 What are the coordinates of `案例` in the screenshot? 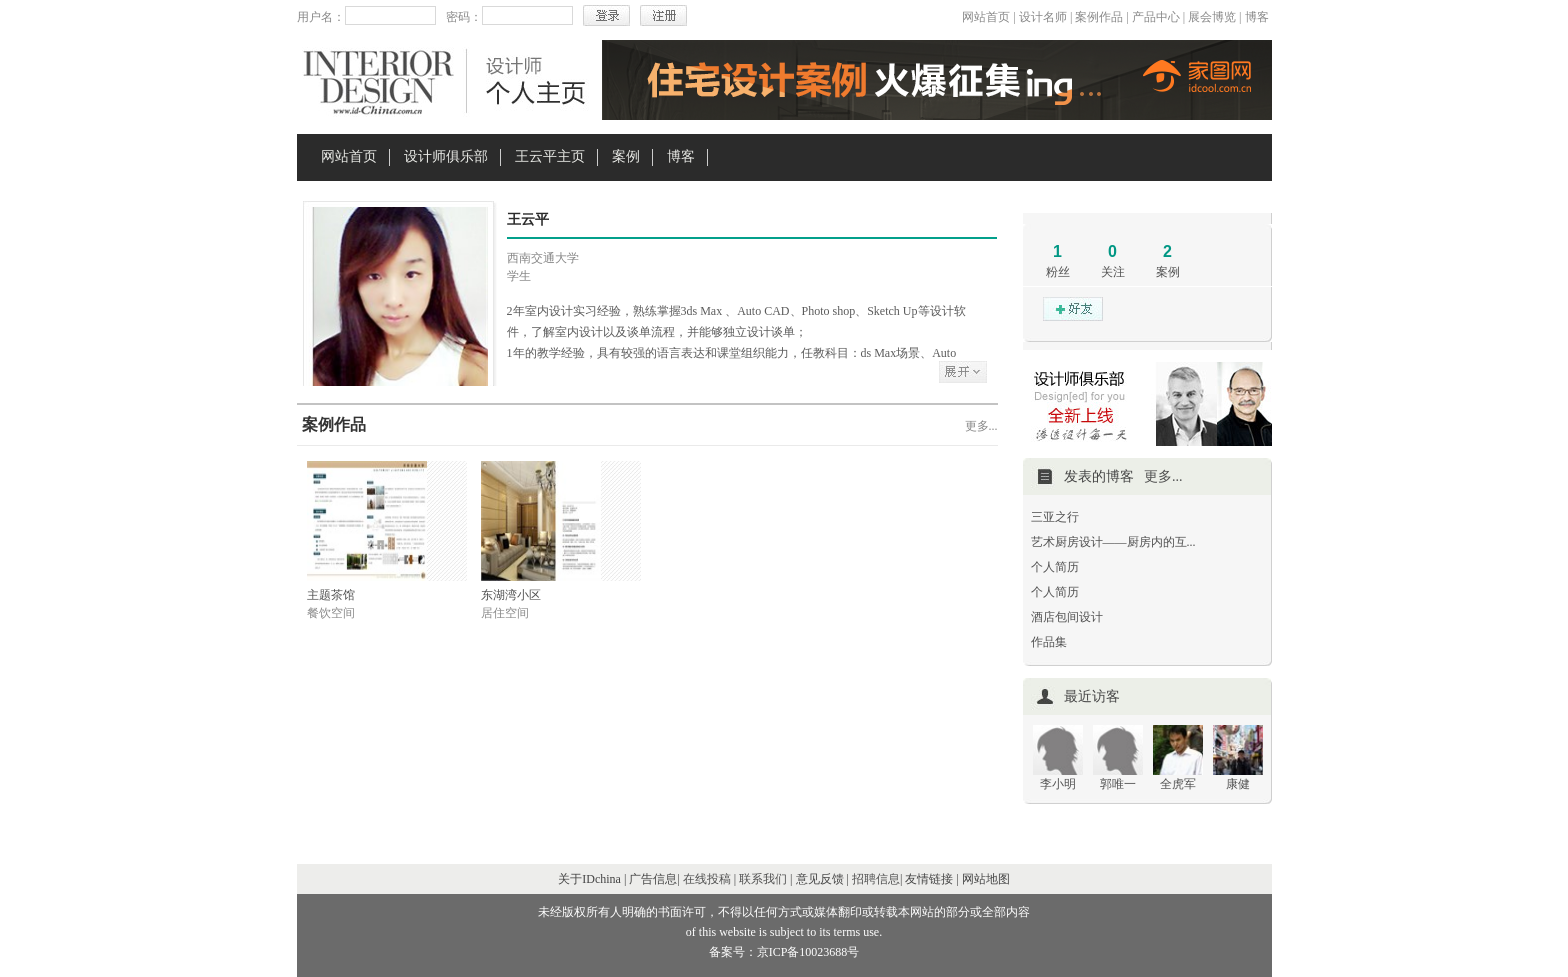 It's located at (626, 156).